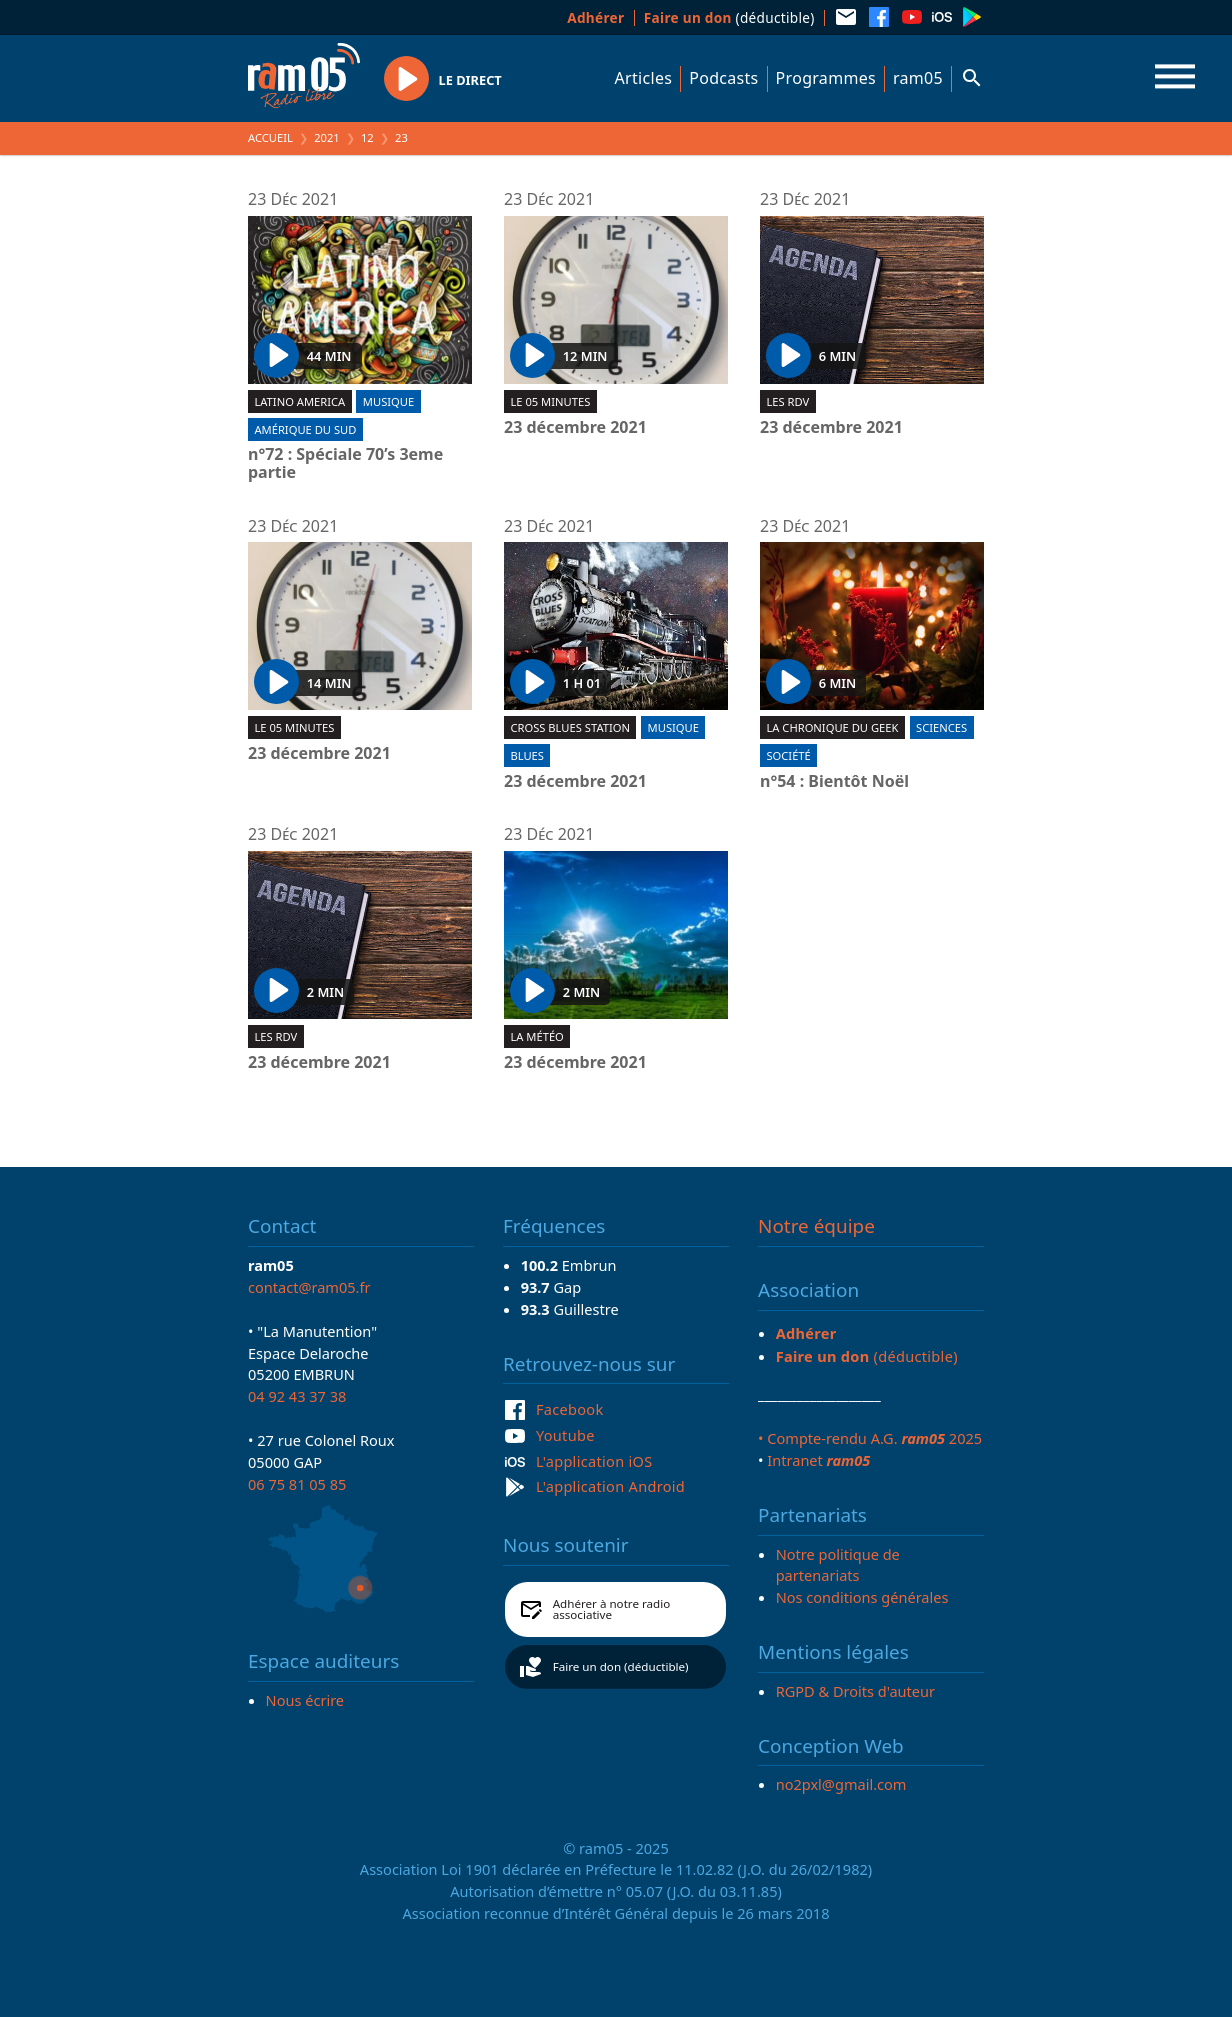  What do you see at coordinates (621, 1666) in the screenshot?
I see `Faire un don (déductible)` at bounding box center [621, 1666].